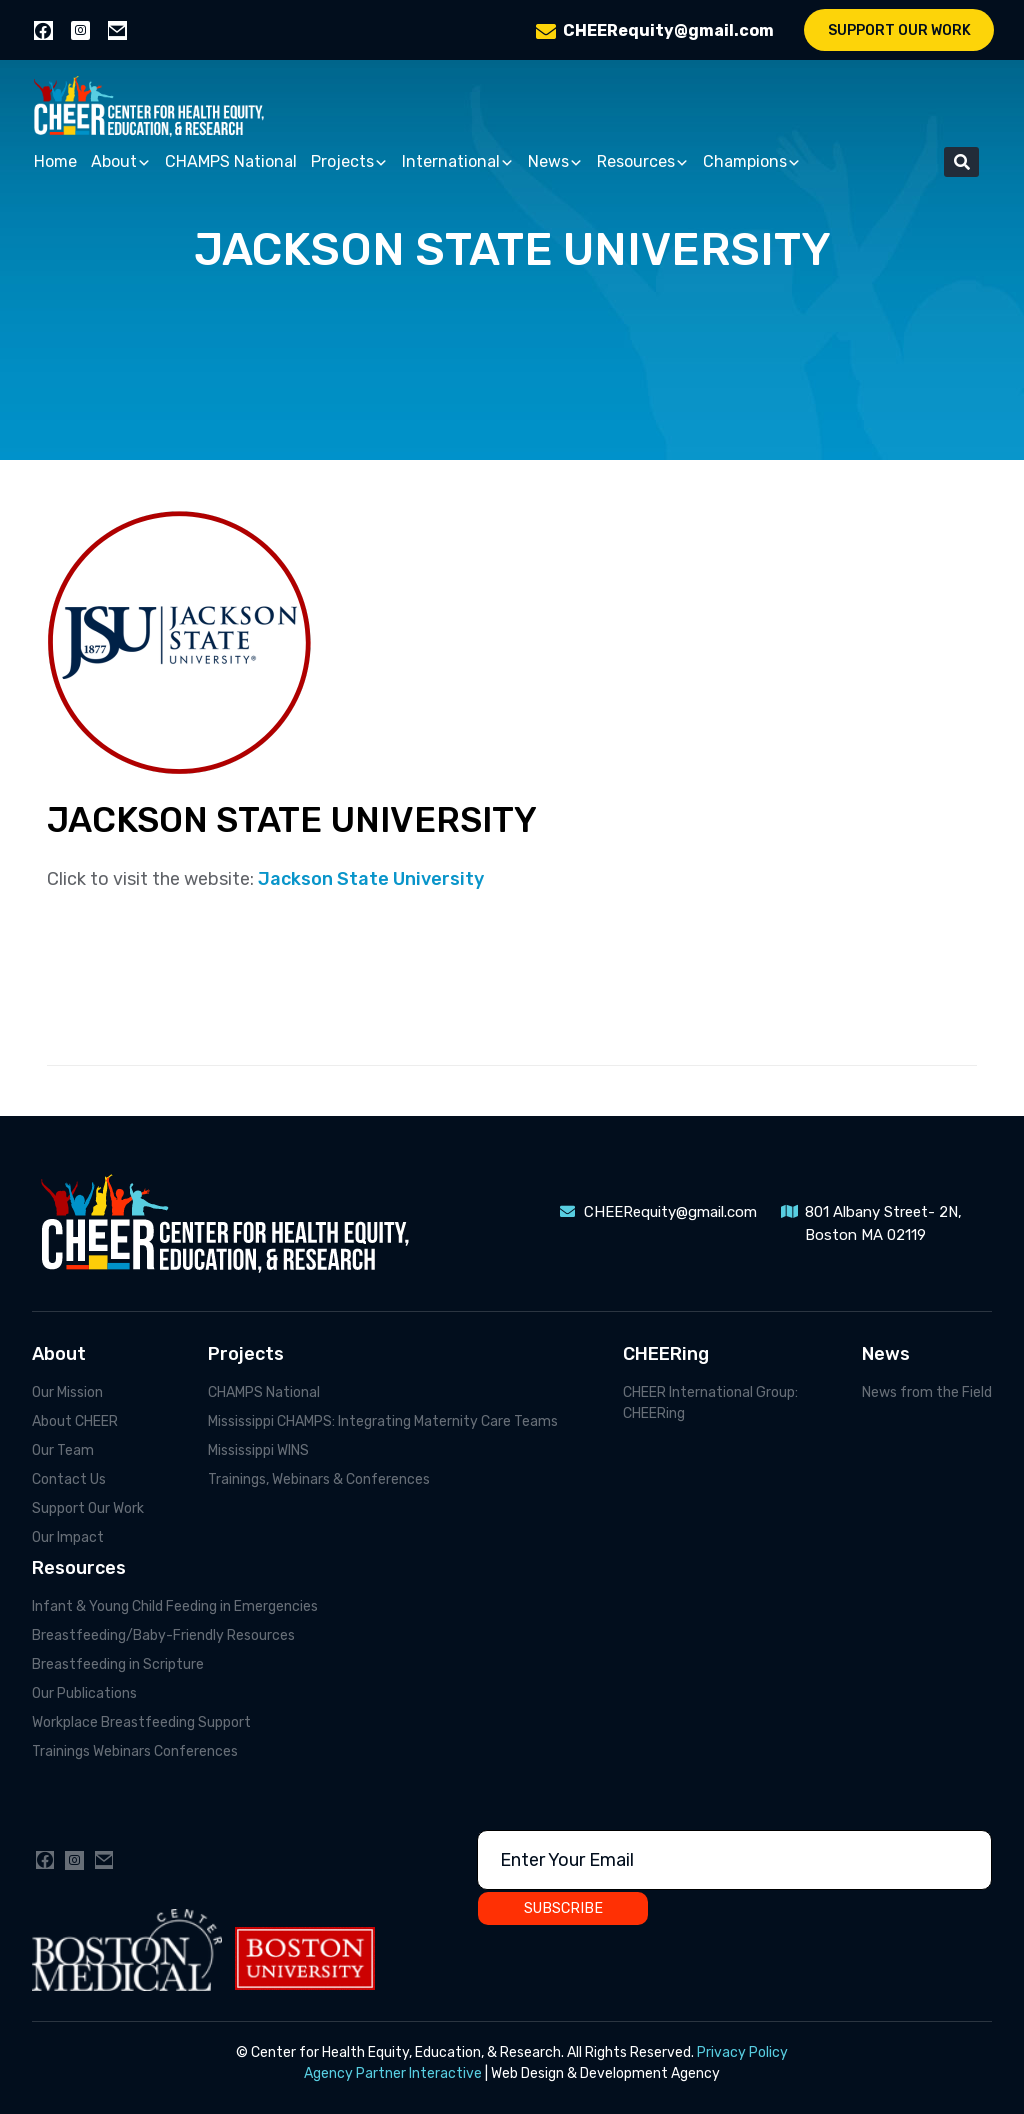 Image resolution: width=1024 pixels, height=2114 pixels. I want to click on About, so click(121, 162).